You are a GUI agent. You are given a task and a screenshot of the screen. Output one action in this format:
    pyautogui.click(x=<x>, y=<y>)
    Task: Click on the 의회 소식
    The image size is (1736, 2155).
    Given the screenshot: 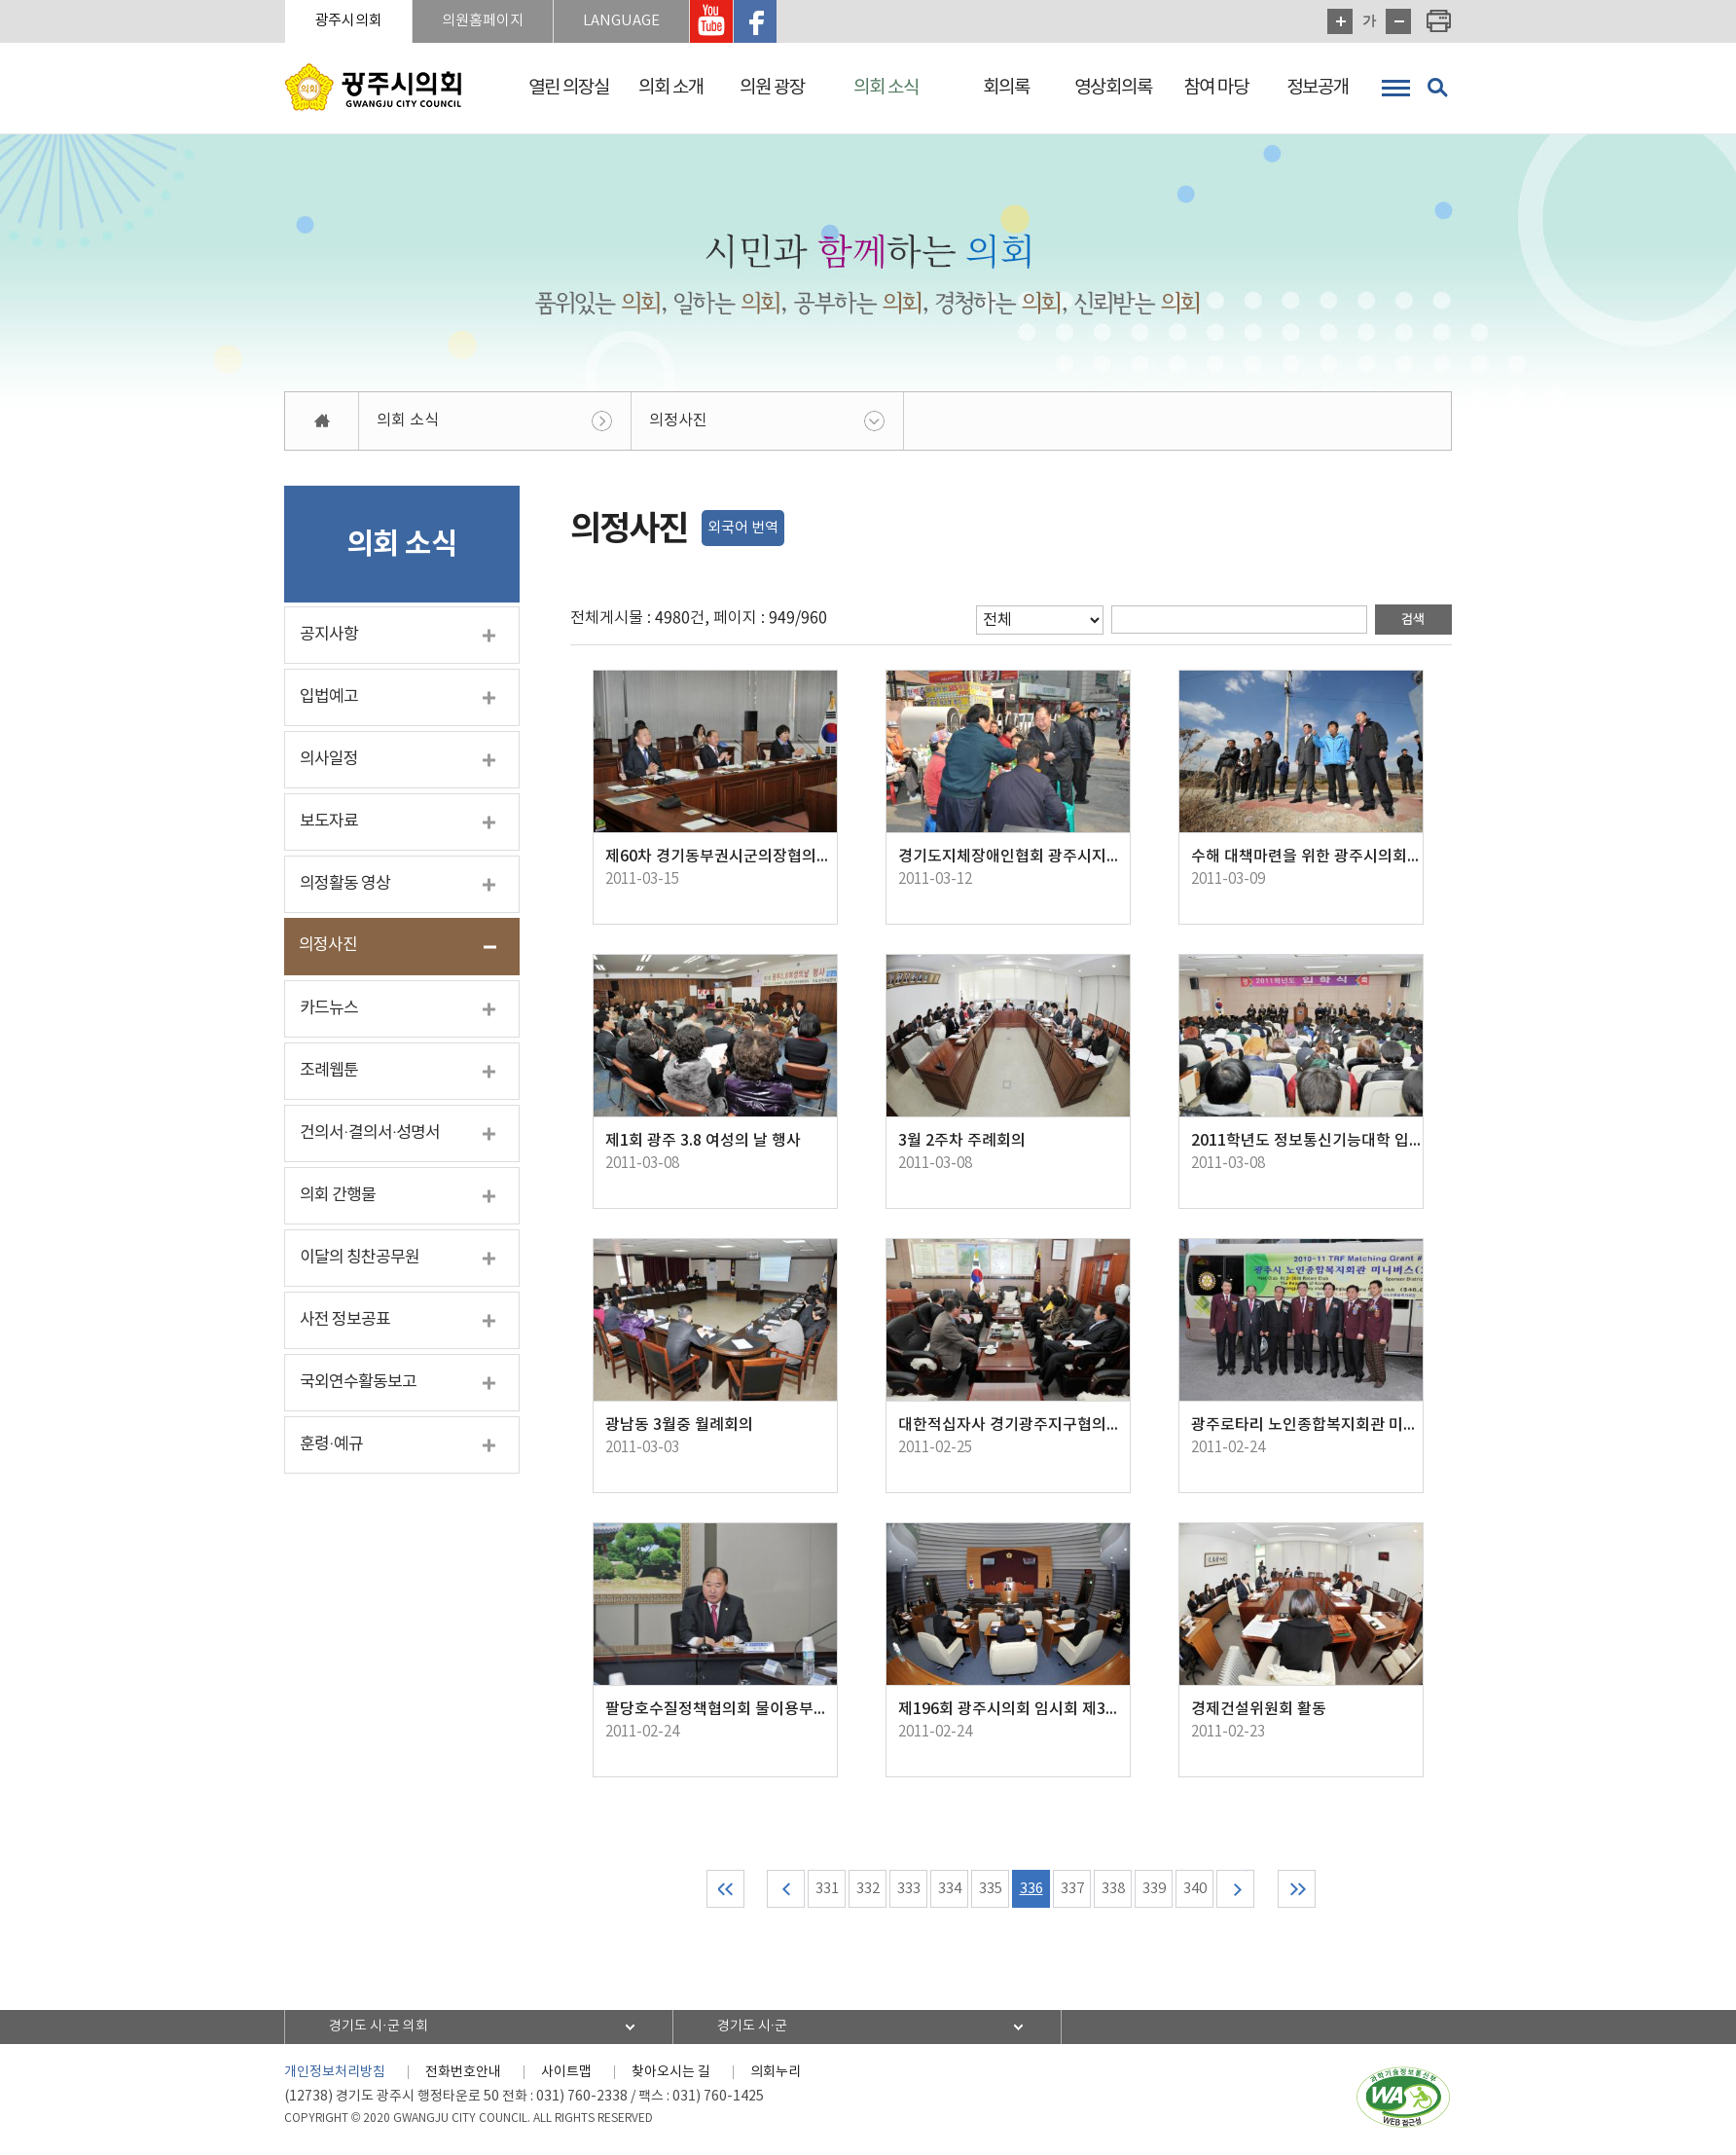 What is the action you would take?
    pyautogui.click(x=886, y=87)
    